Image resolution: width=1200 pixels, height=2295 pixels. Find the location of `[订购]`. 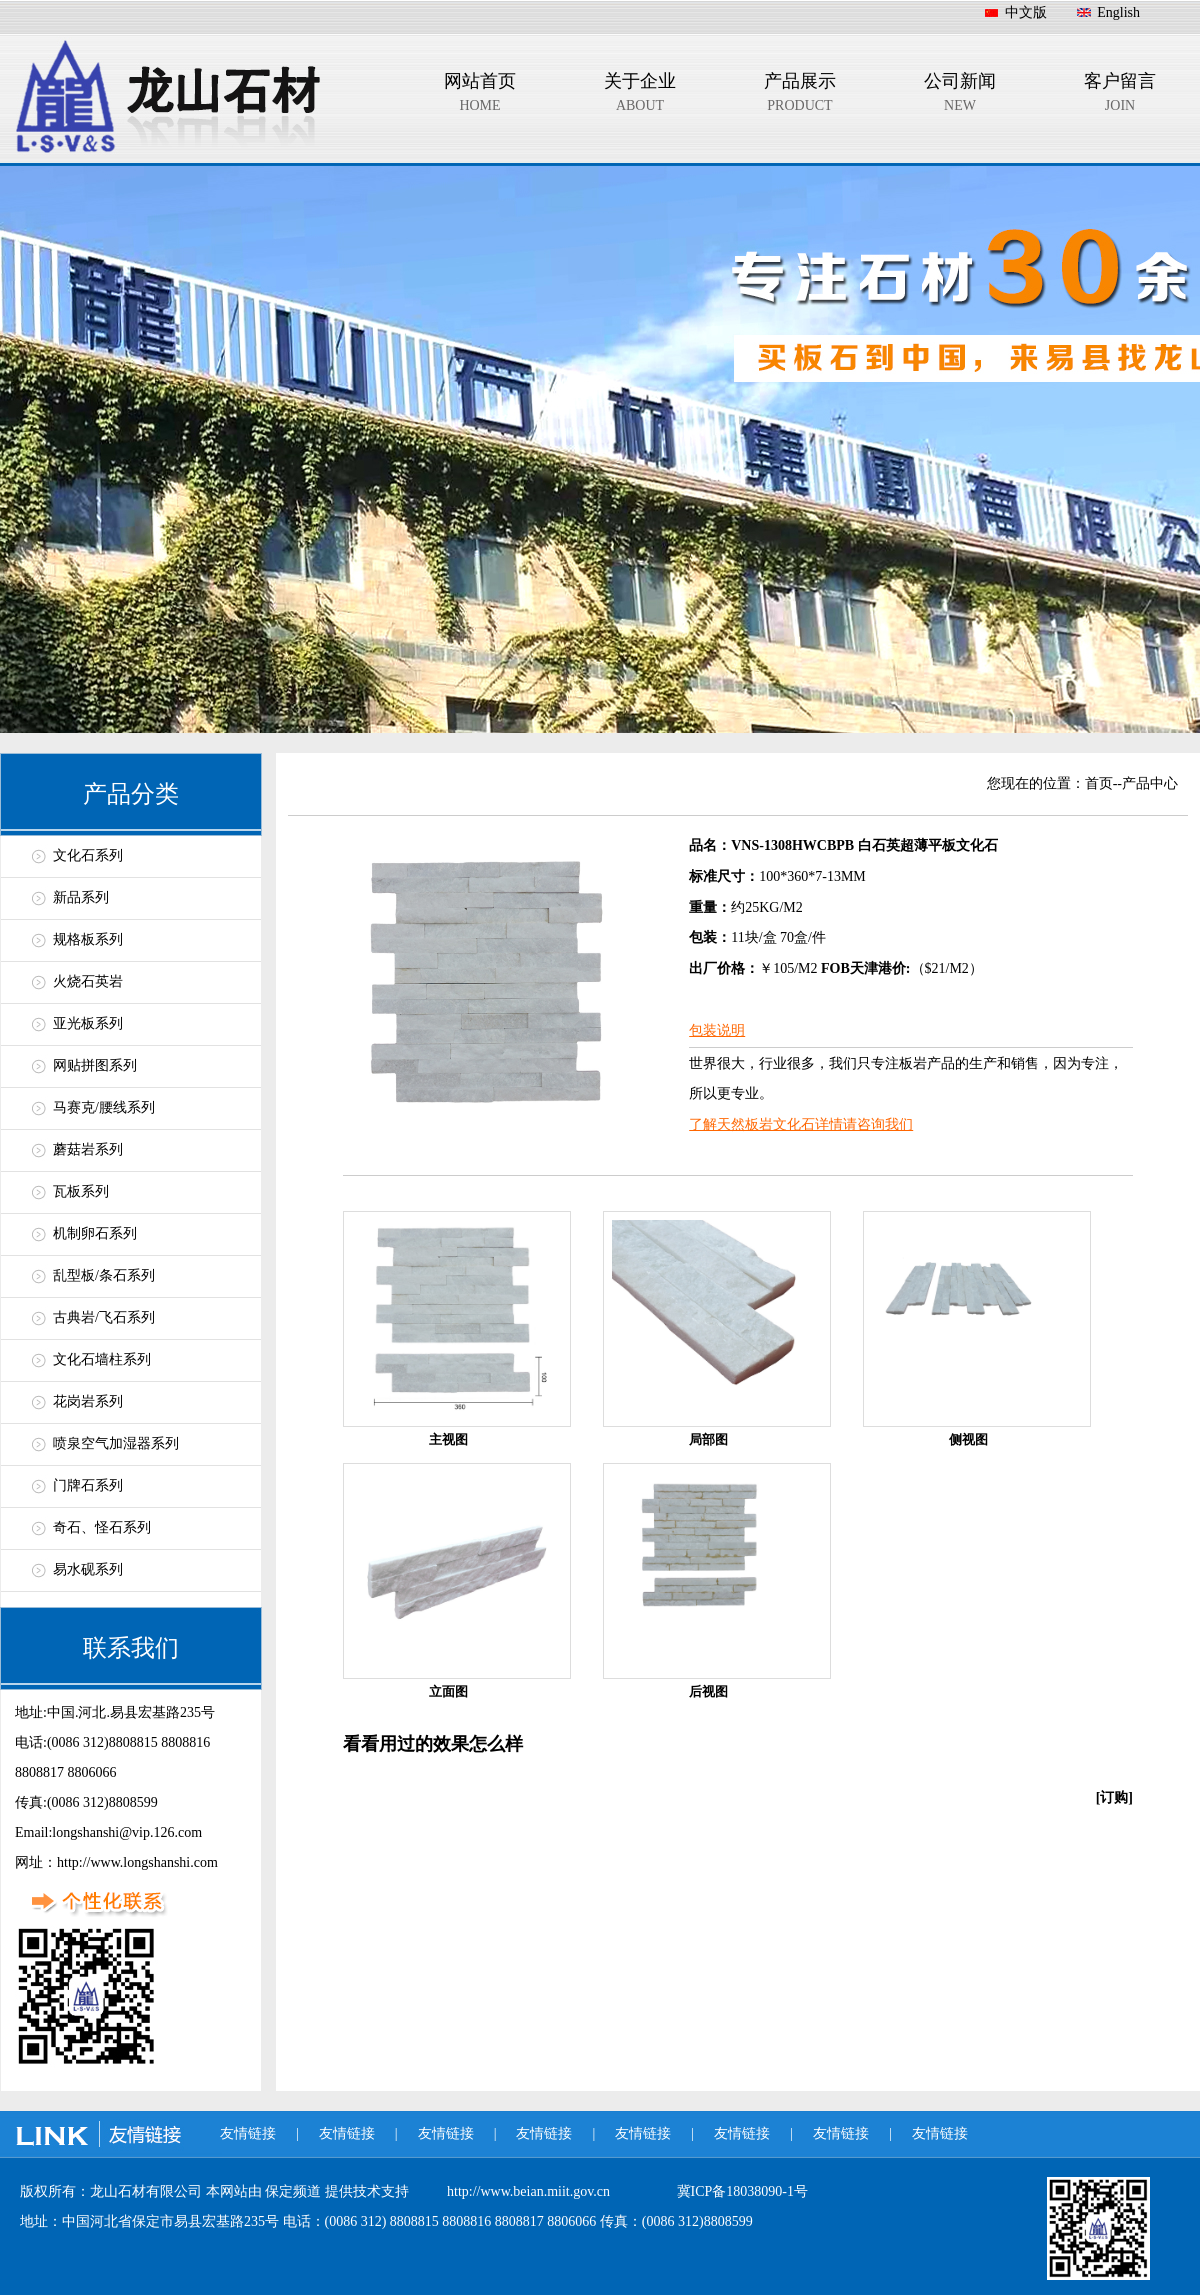

[订购] is located at coordinates (1114, 1797).